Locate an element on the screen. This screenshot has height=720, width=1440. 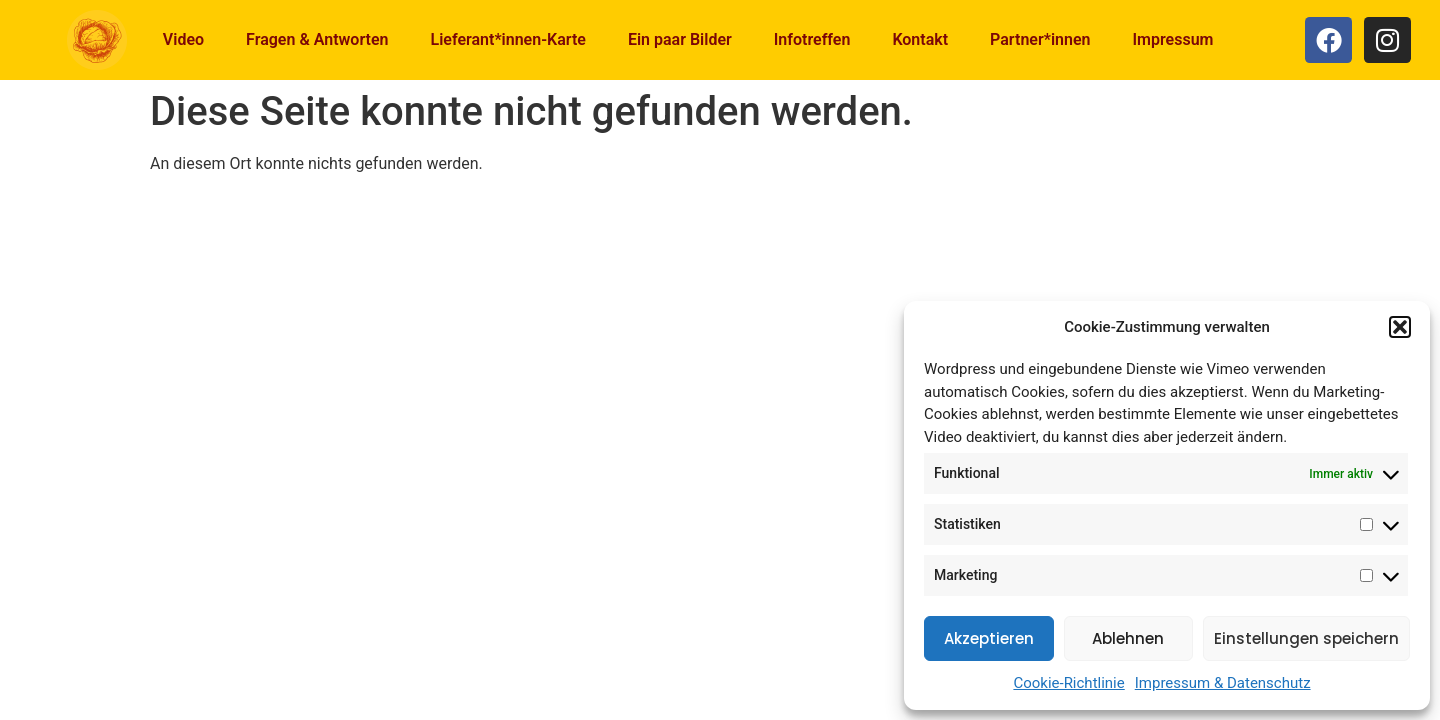
Cookie-Richtlinie is located at coordinates (1068, 683).